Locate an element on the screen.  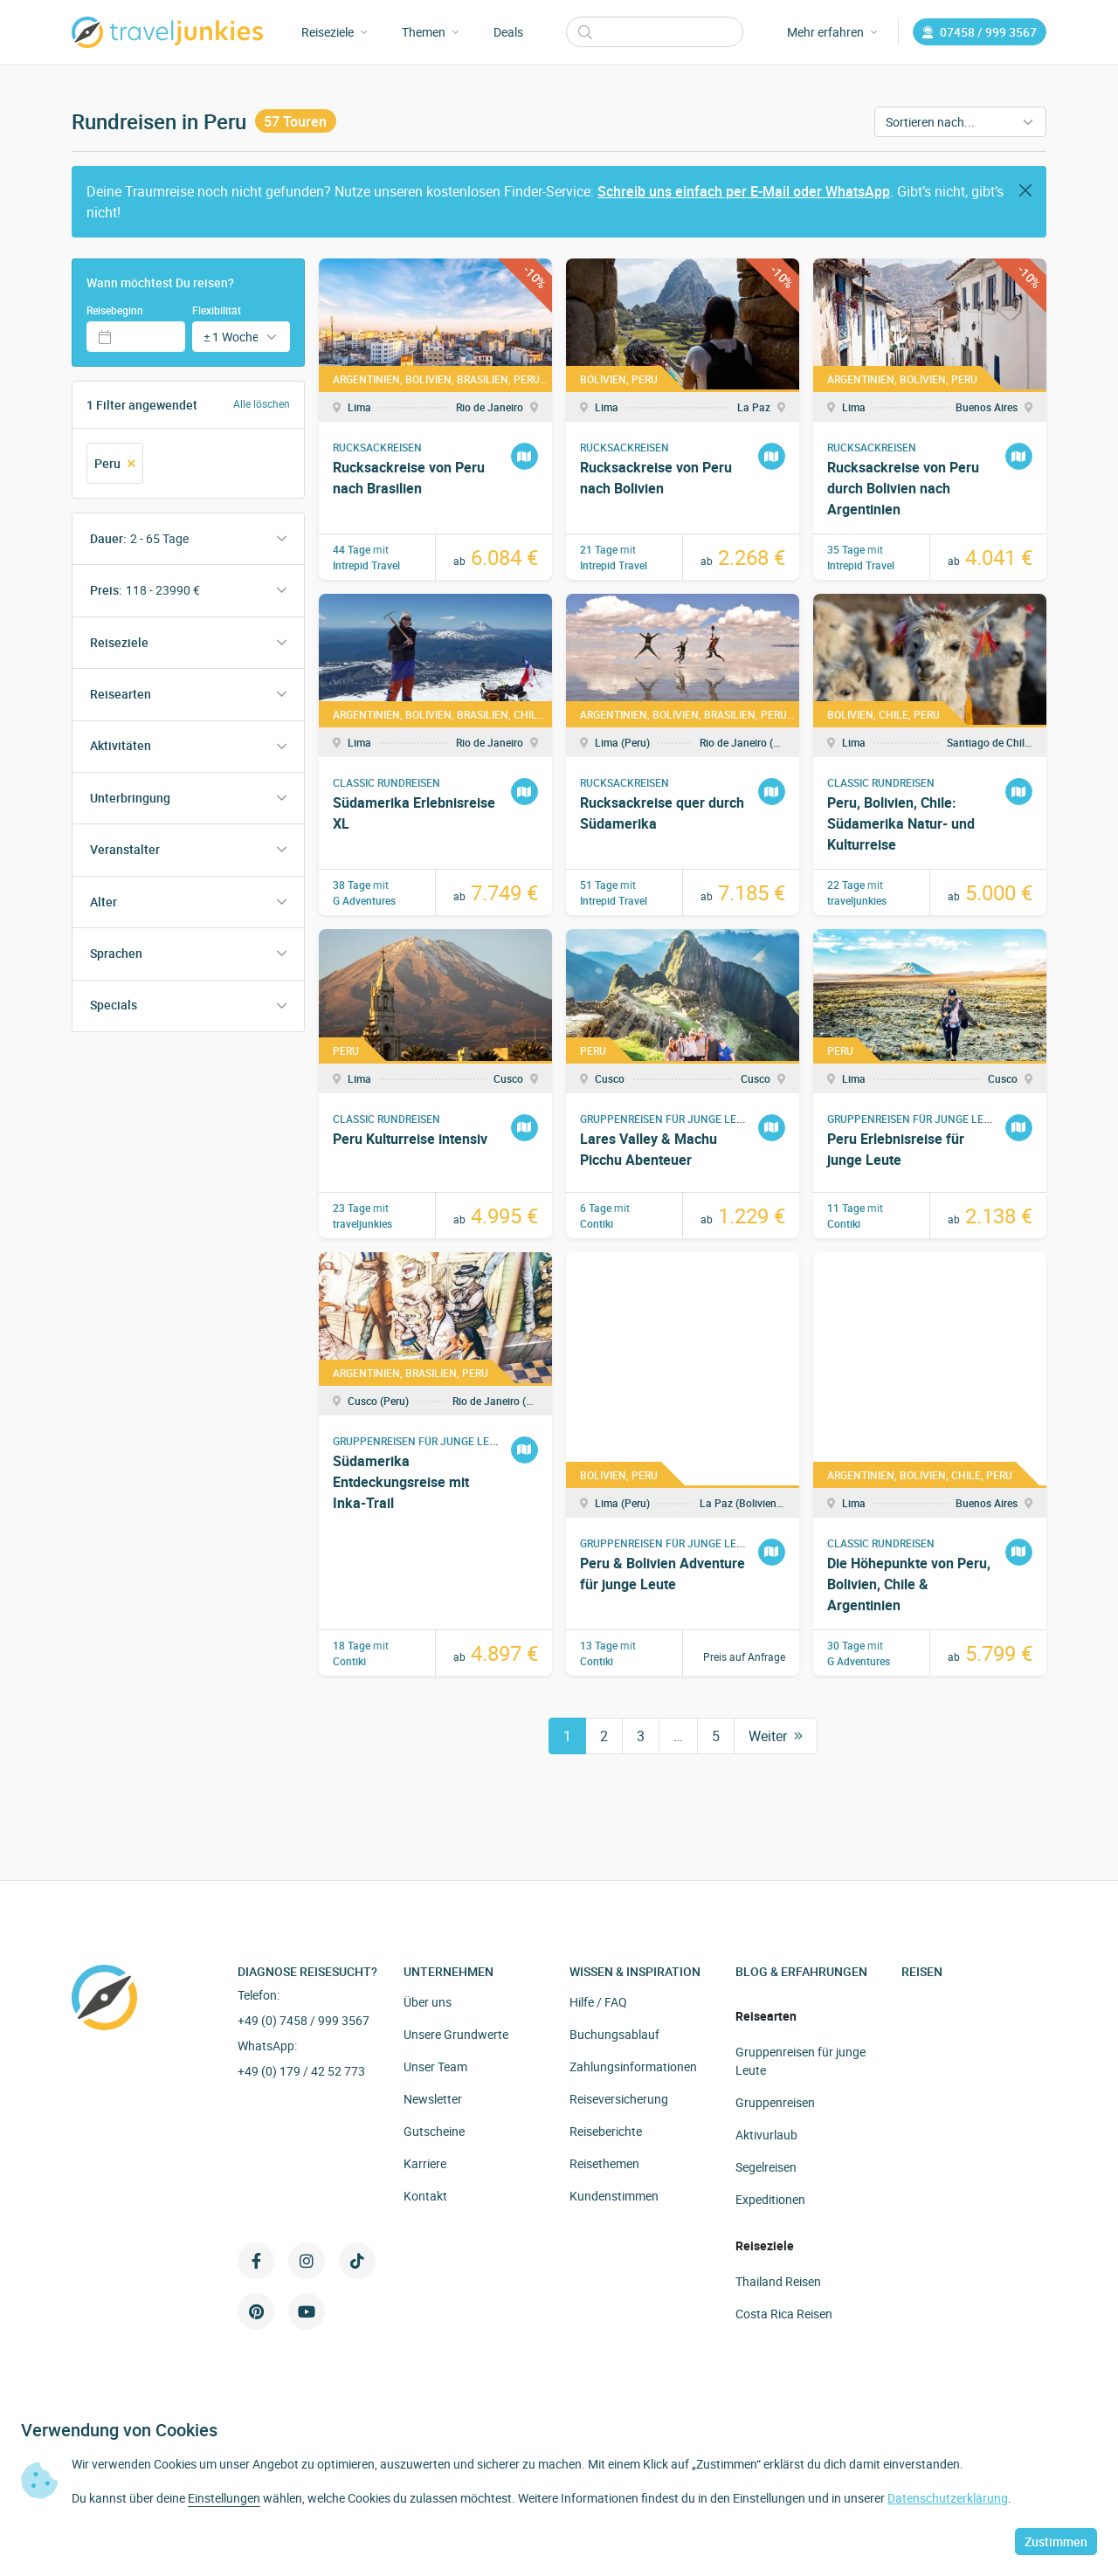
Aktivurlaub is located at coordinates (766, 2134).